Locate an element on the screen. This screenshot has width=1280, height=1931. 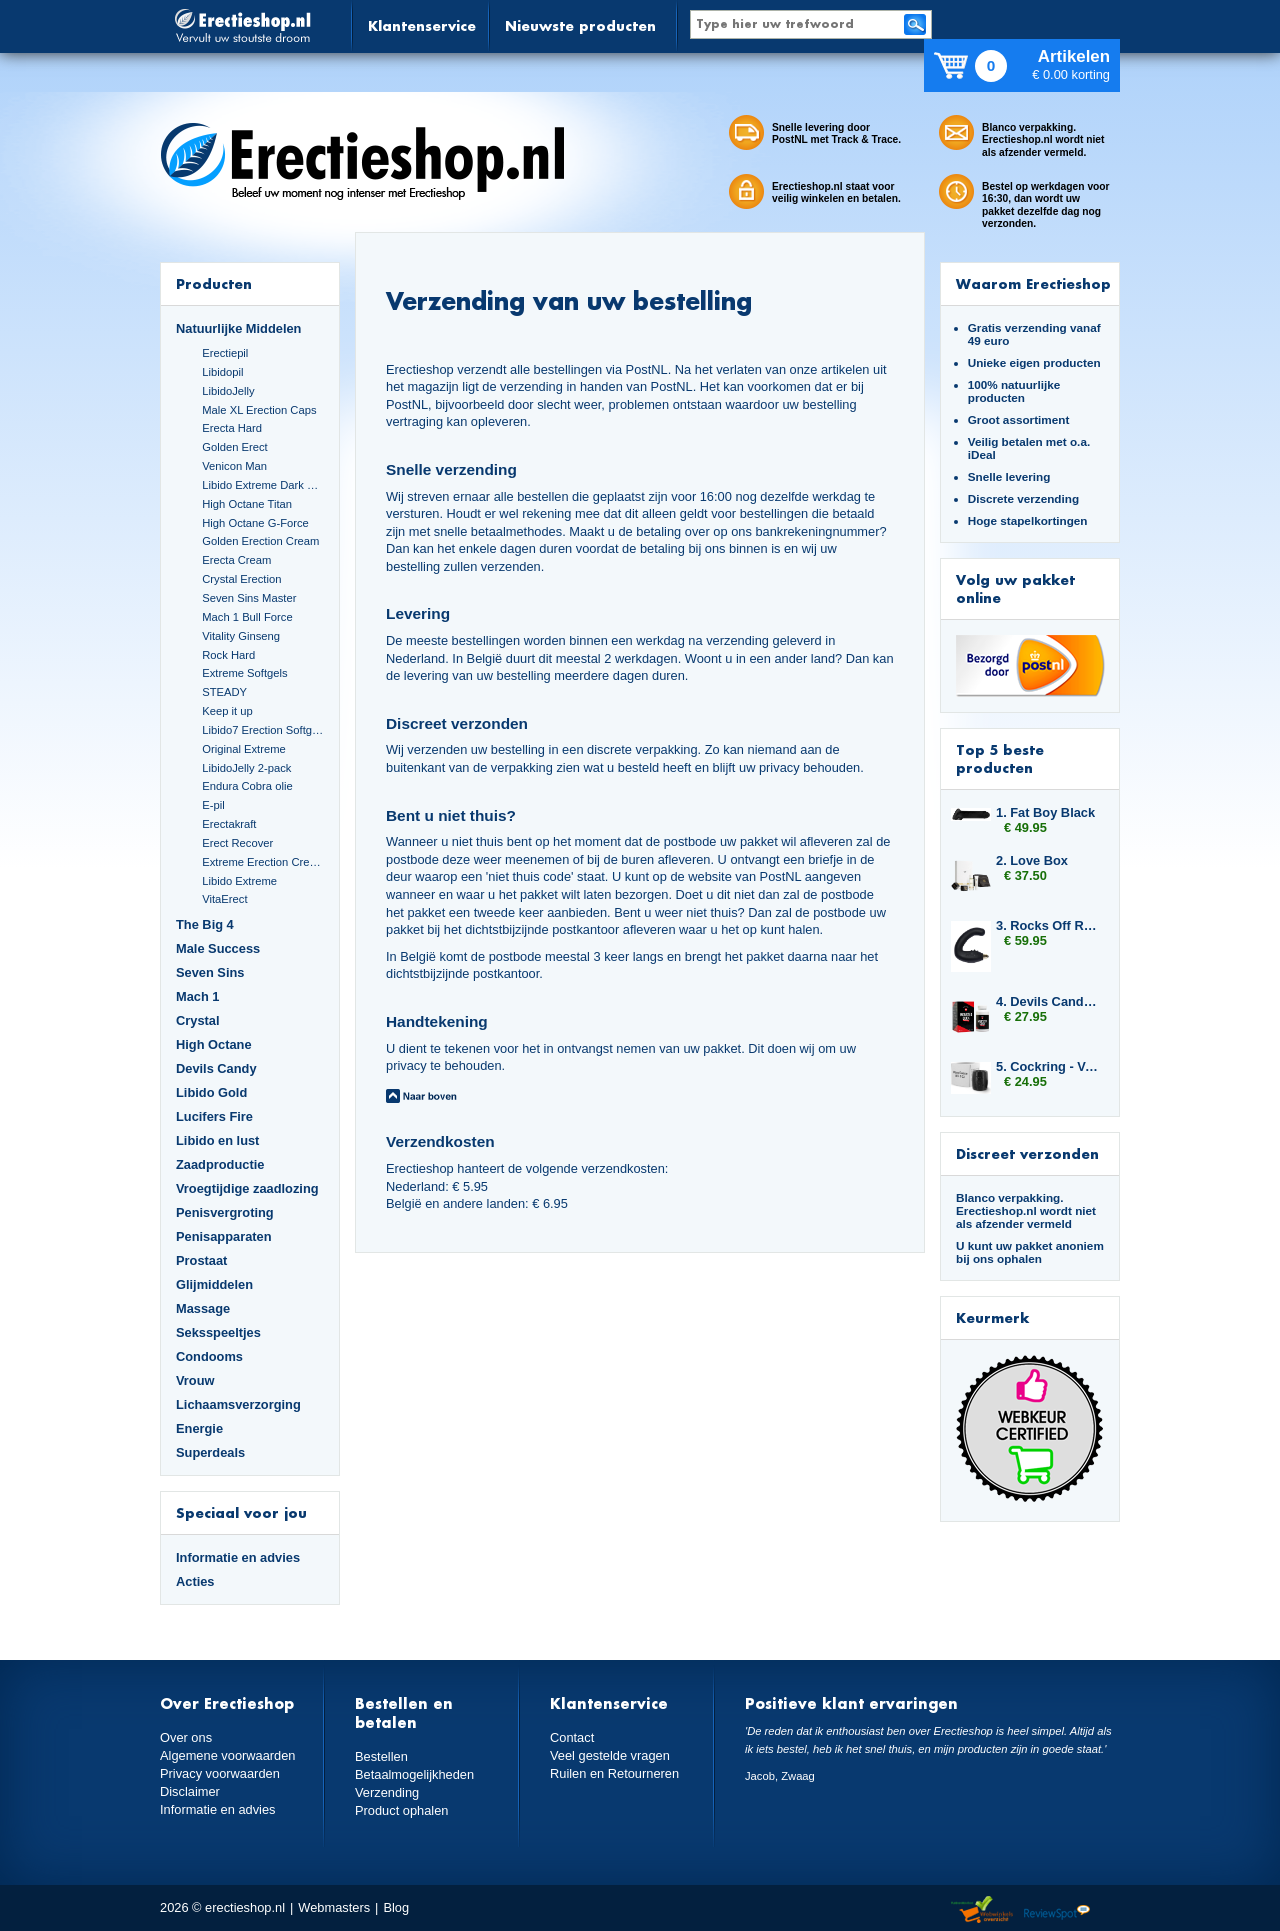
Seksspeeltjes is located at coordinates (218, 1332).